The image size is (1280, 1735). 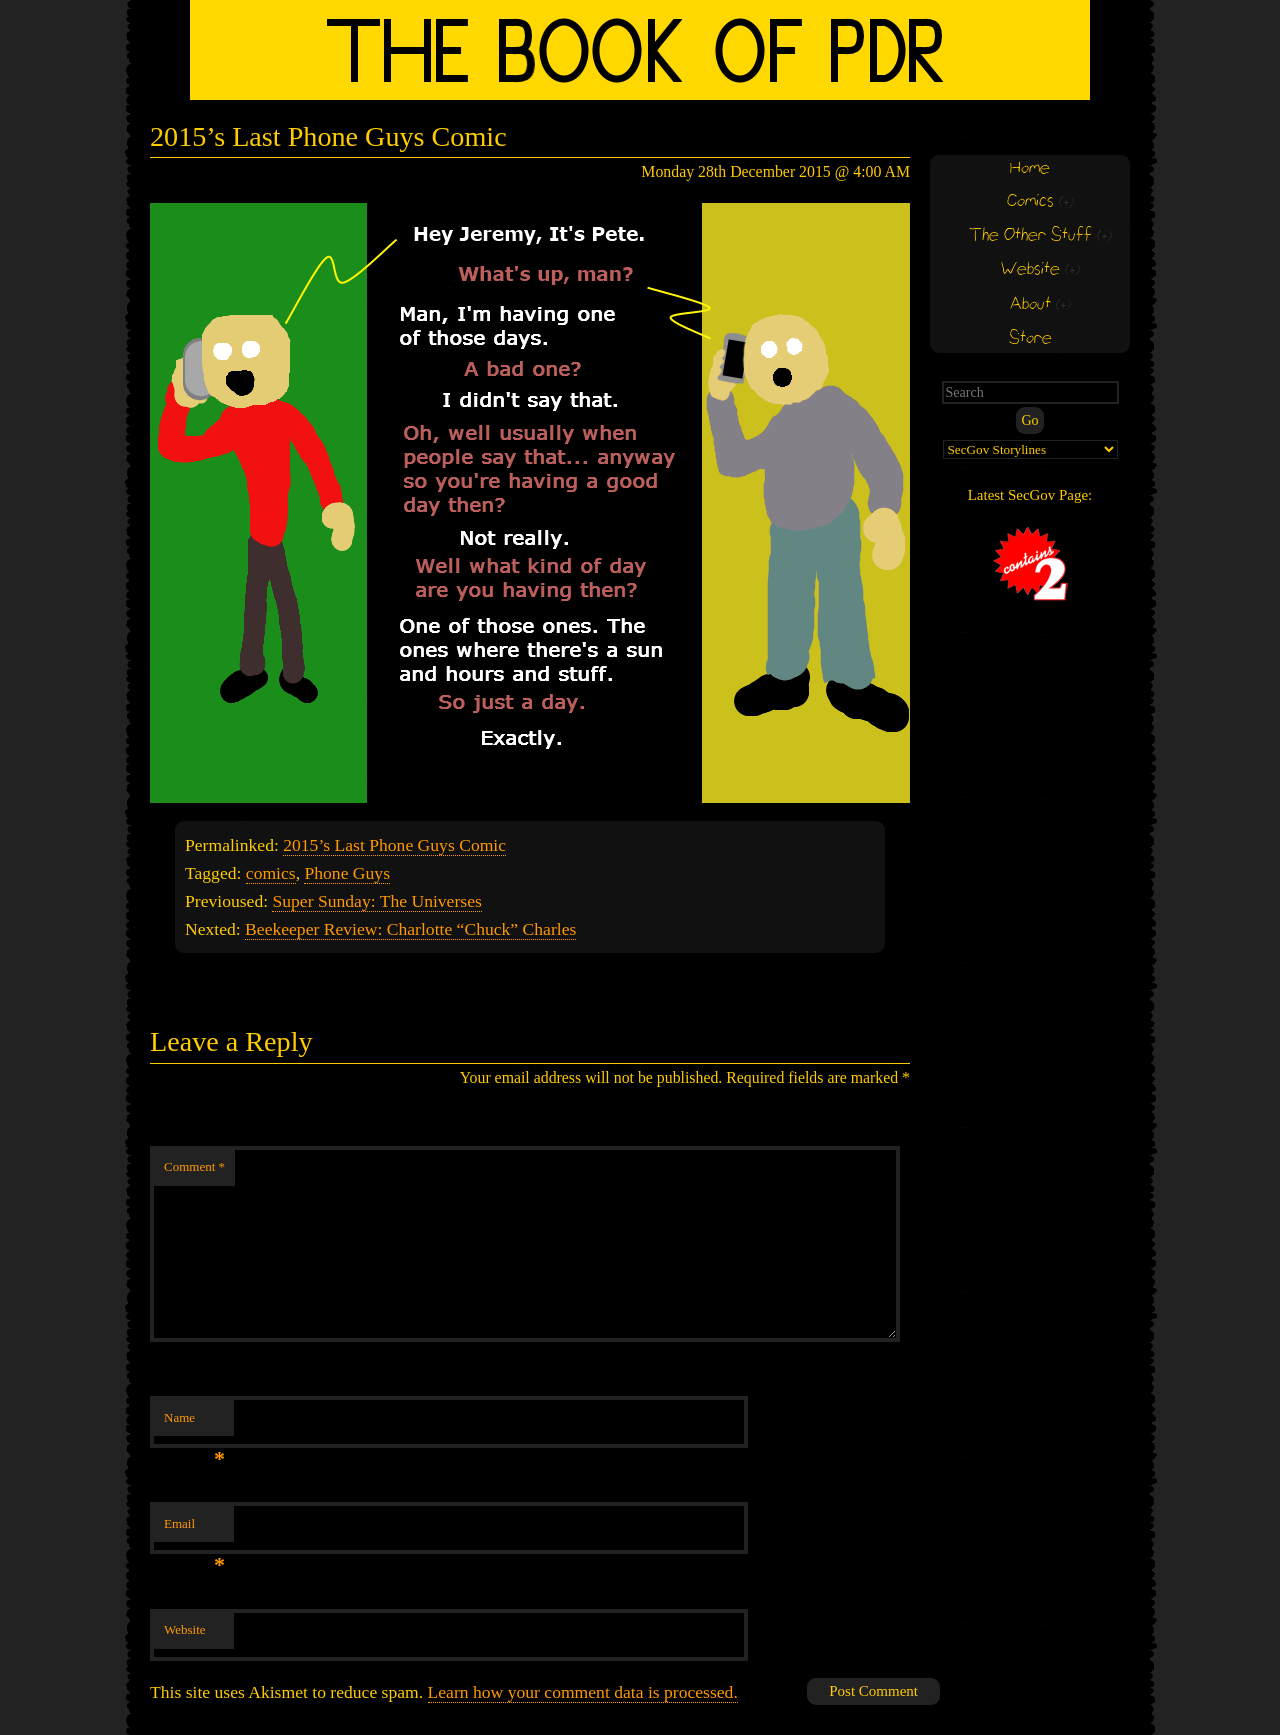 I want to click on Super Sunday: The Universes, so click(x=376, y=901).